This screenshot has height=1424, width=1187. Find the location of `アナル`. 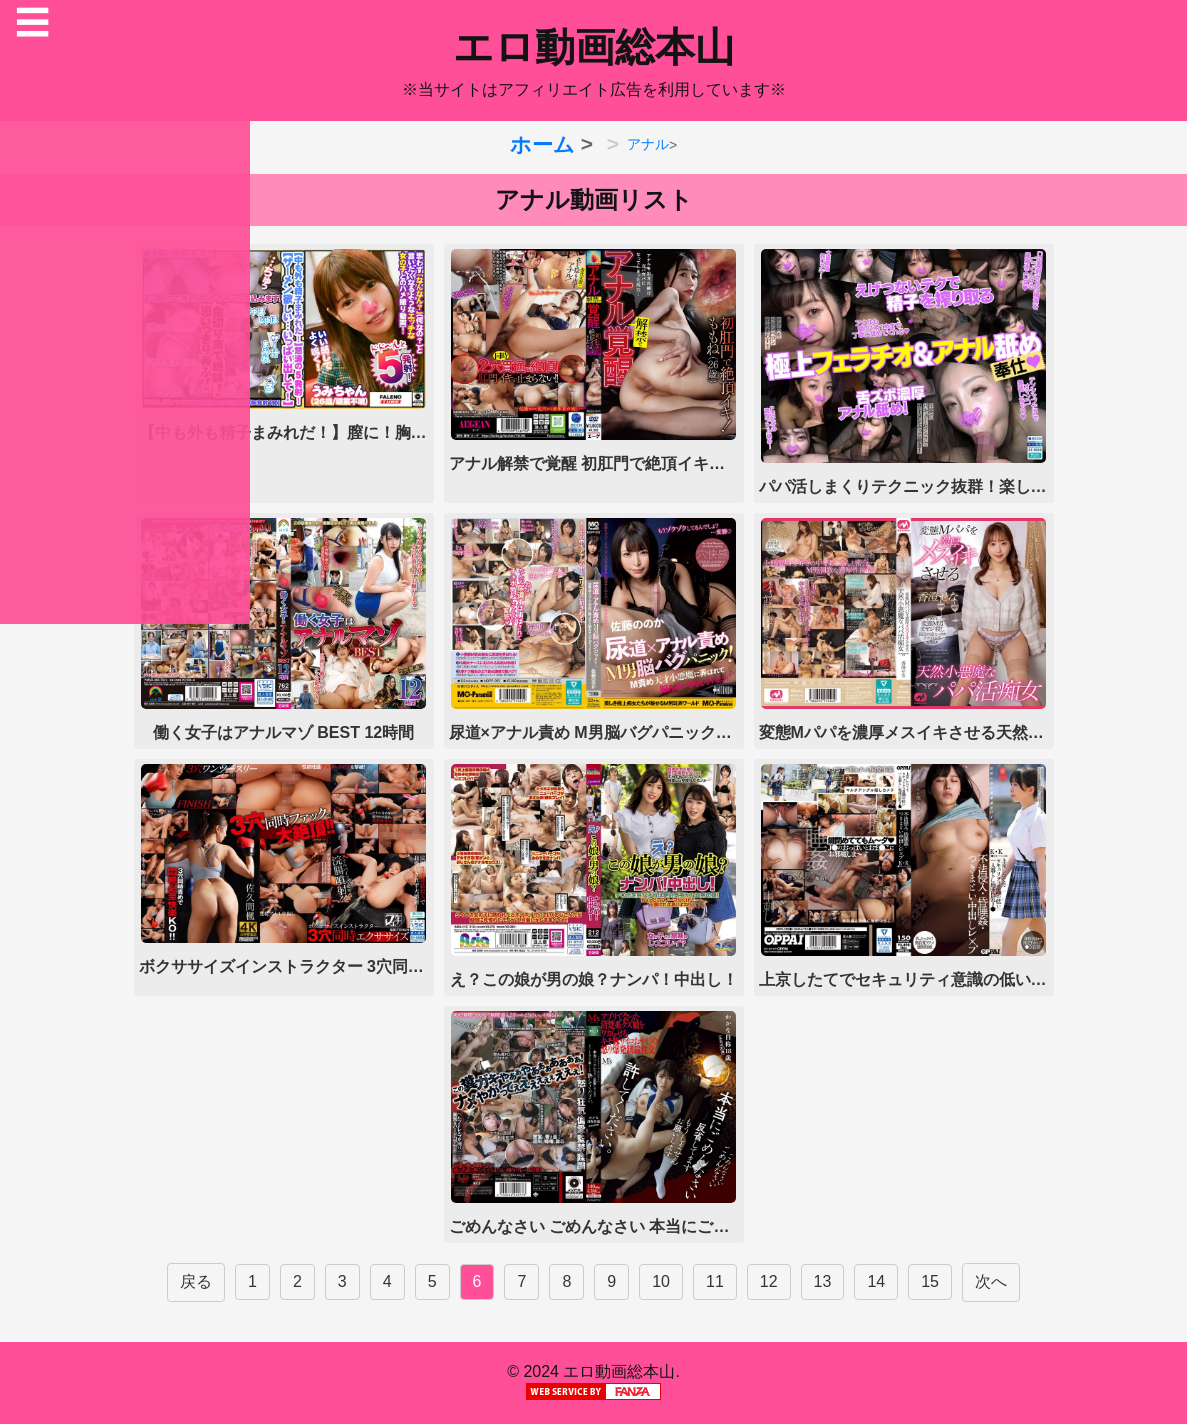

アナル is located at coordinates (648, 144).